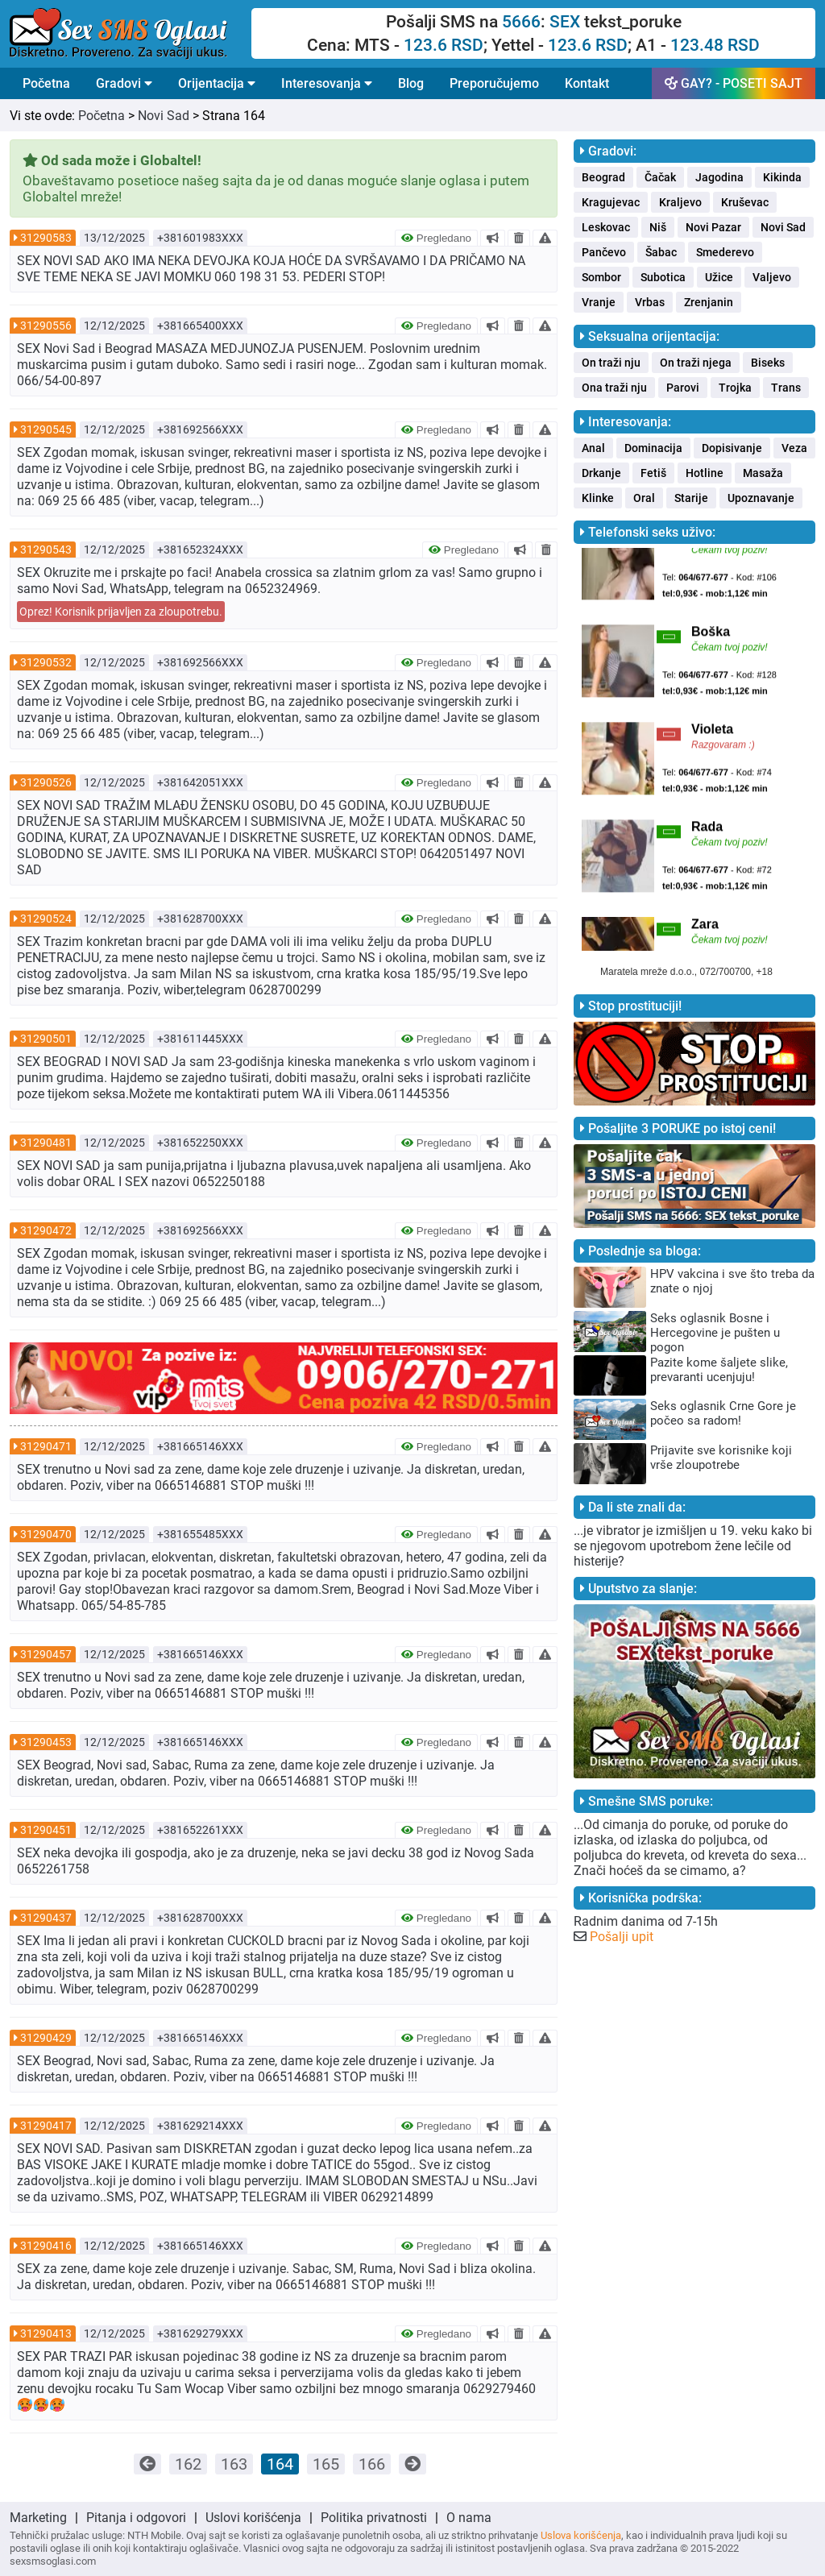 Image resolution: width=825 pixels, height=2576 pixels. I want to click on Kikinda, so click(782, 177).